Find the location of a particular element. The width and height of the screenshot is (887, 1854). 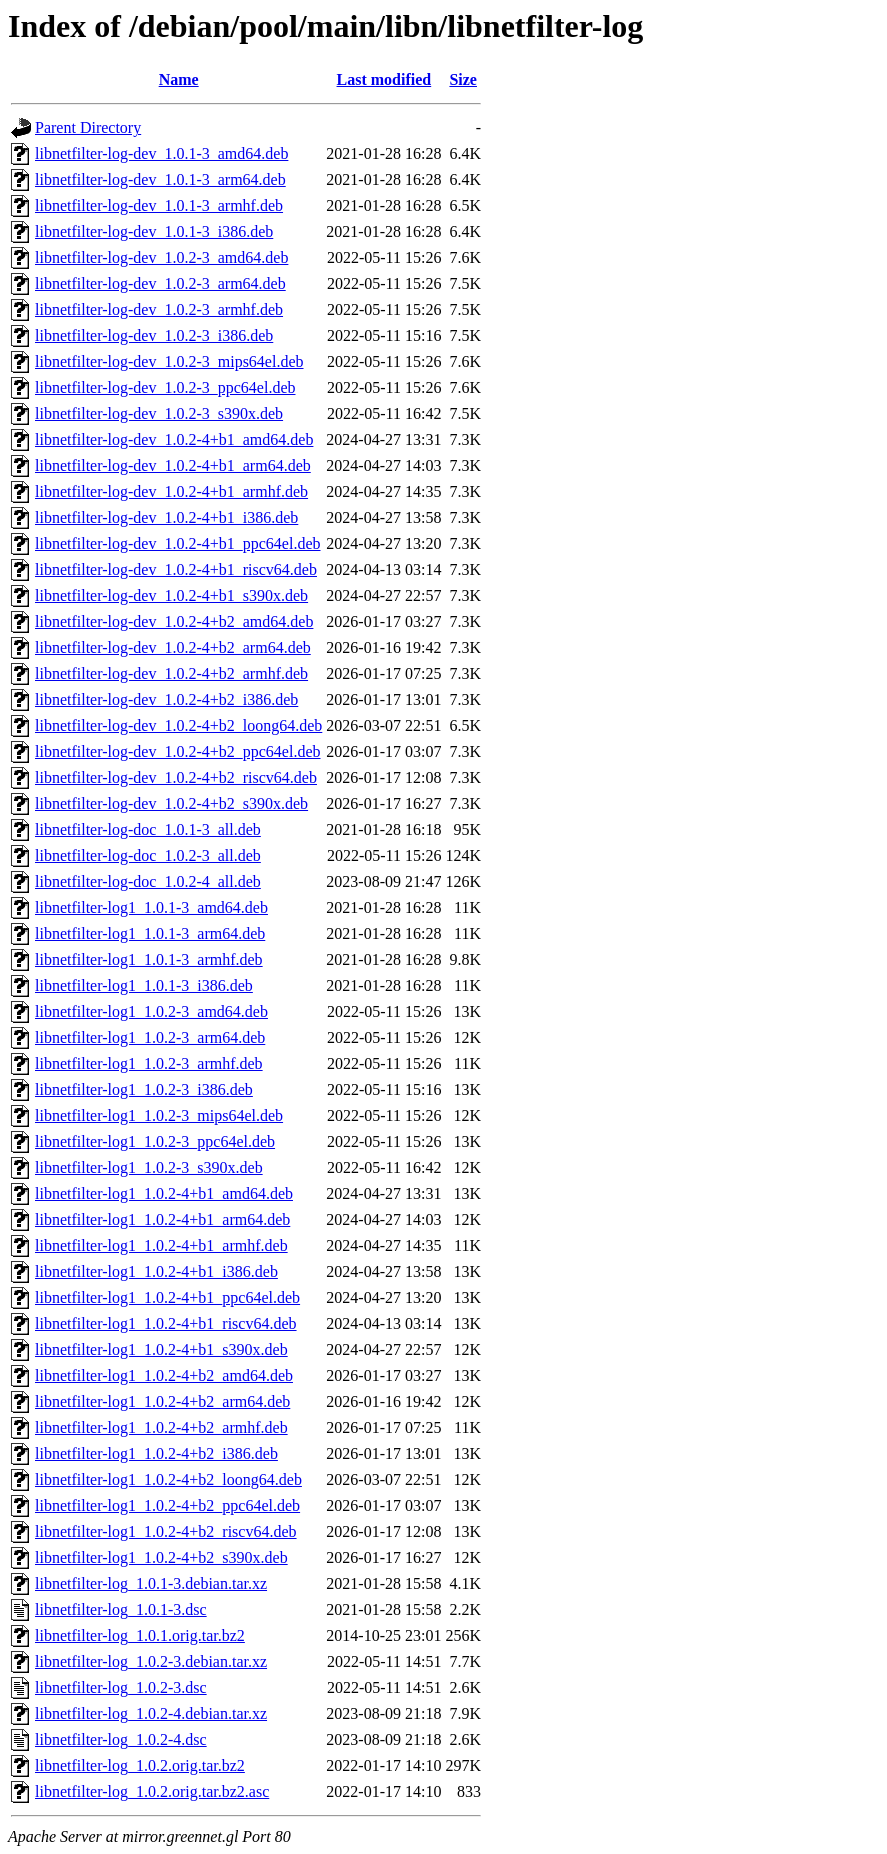

libnetfilter-log-doc_1.0.1-3_all.deb is located at coordinates (148, 829).